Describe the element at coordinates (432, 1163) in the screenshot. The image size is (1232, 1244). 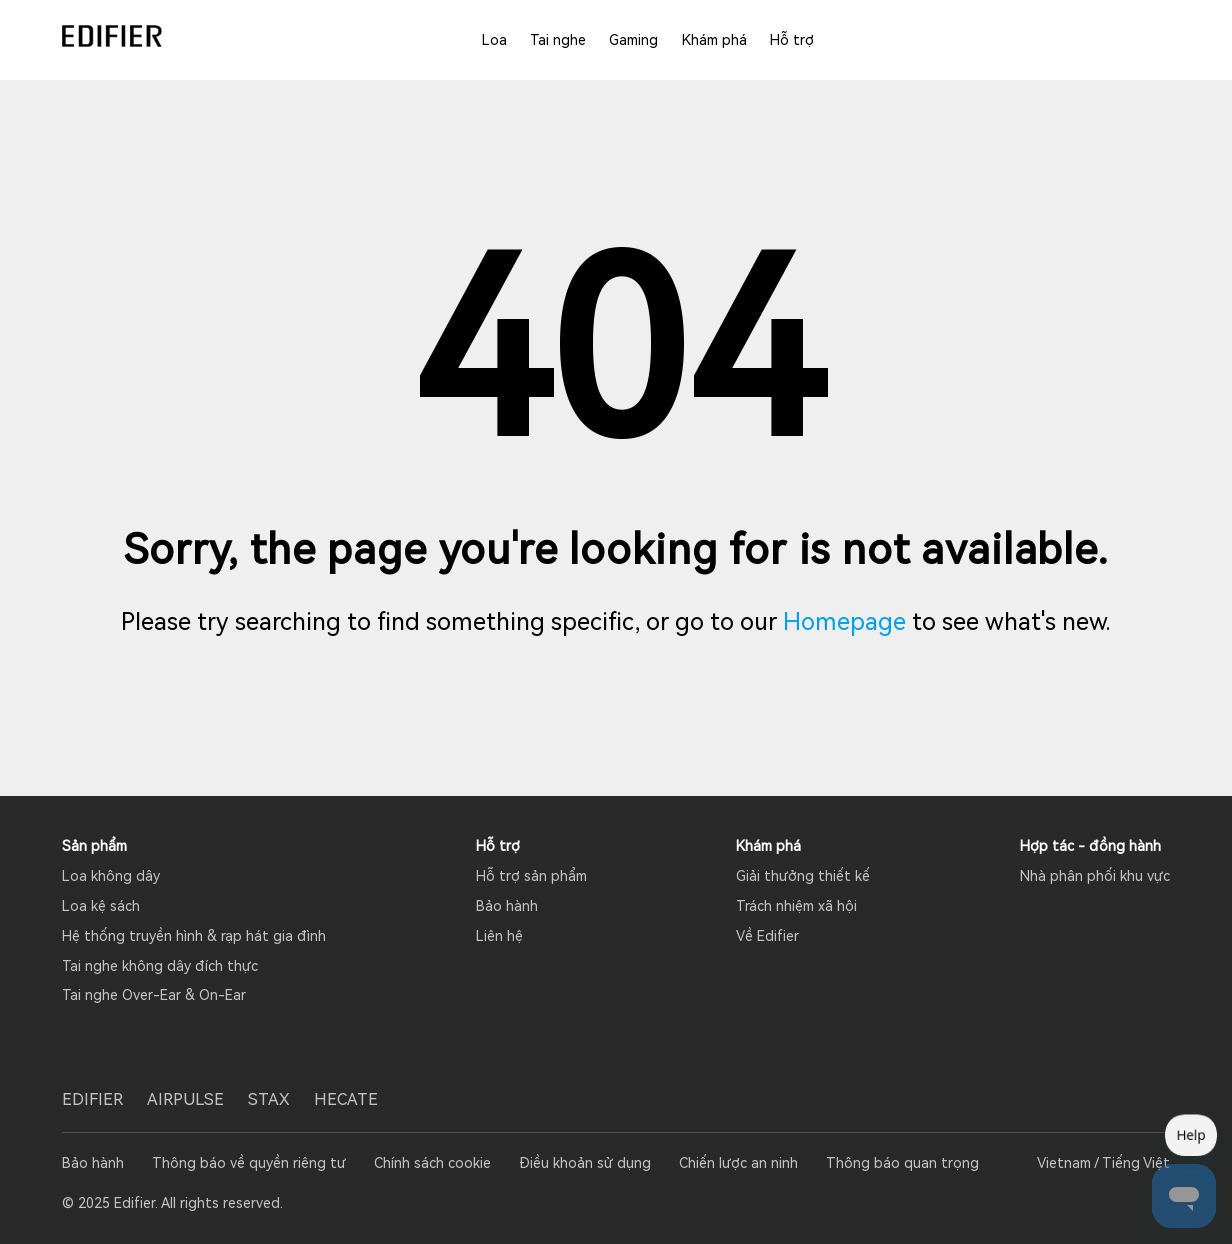
I see `Chính sách cookie` at that location.